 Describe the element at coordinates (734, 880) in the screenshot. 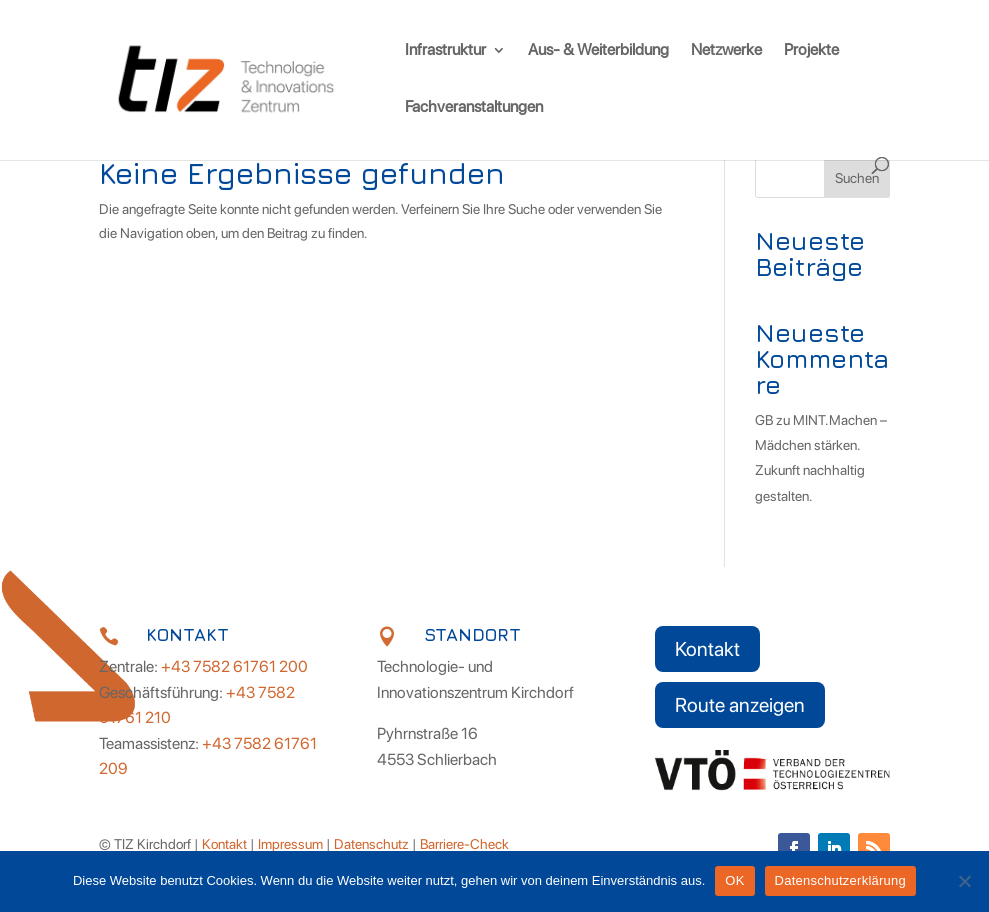

I see `OK` at that location.